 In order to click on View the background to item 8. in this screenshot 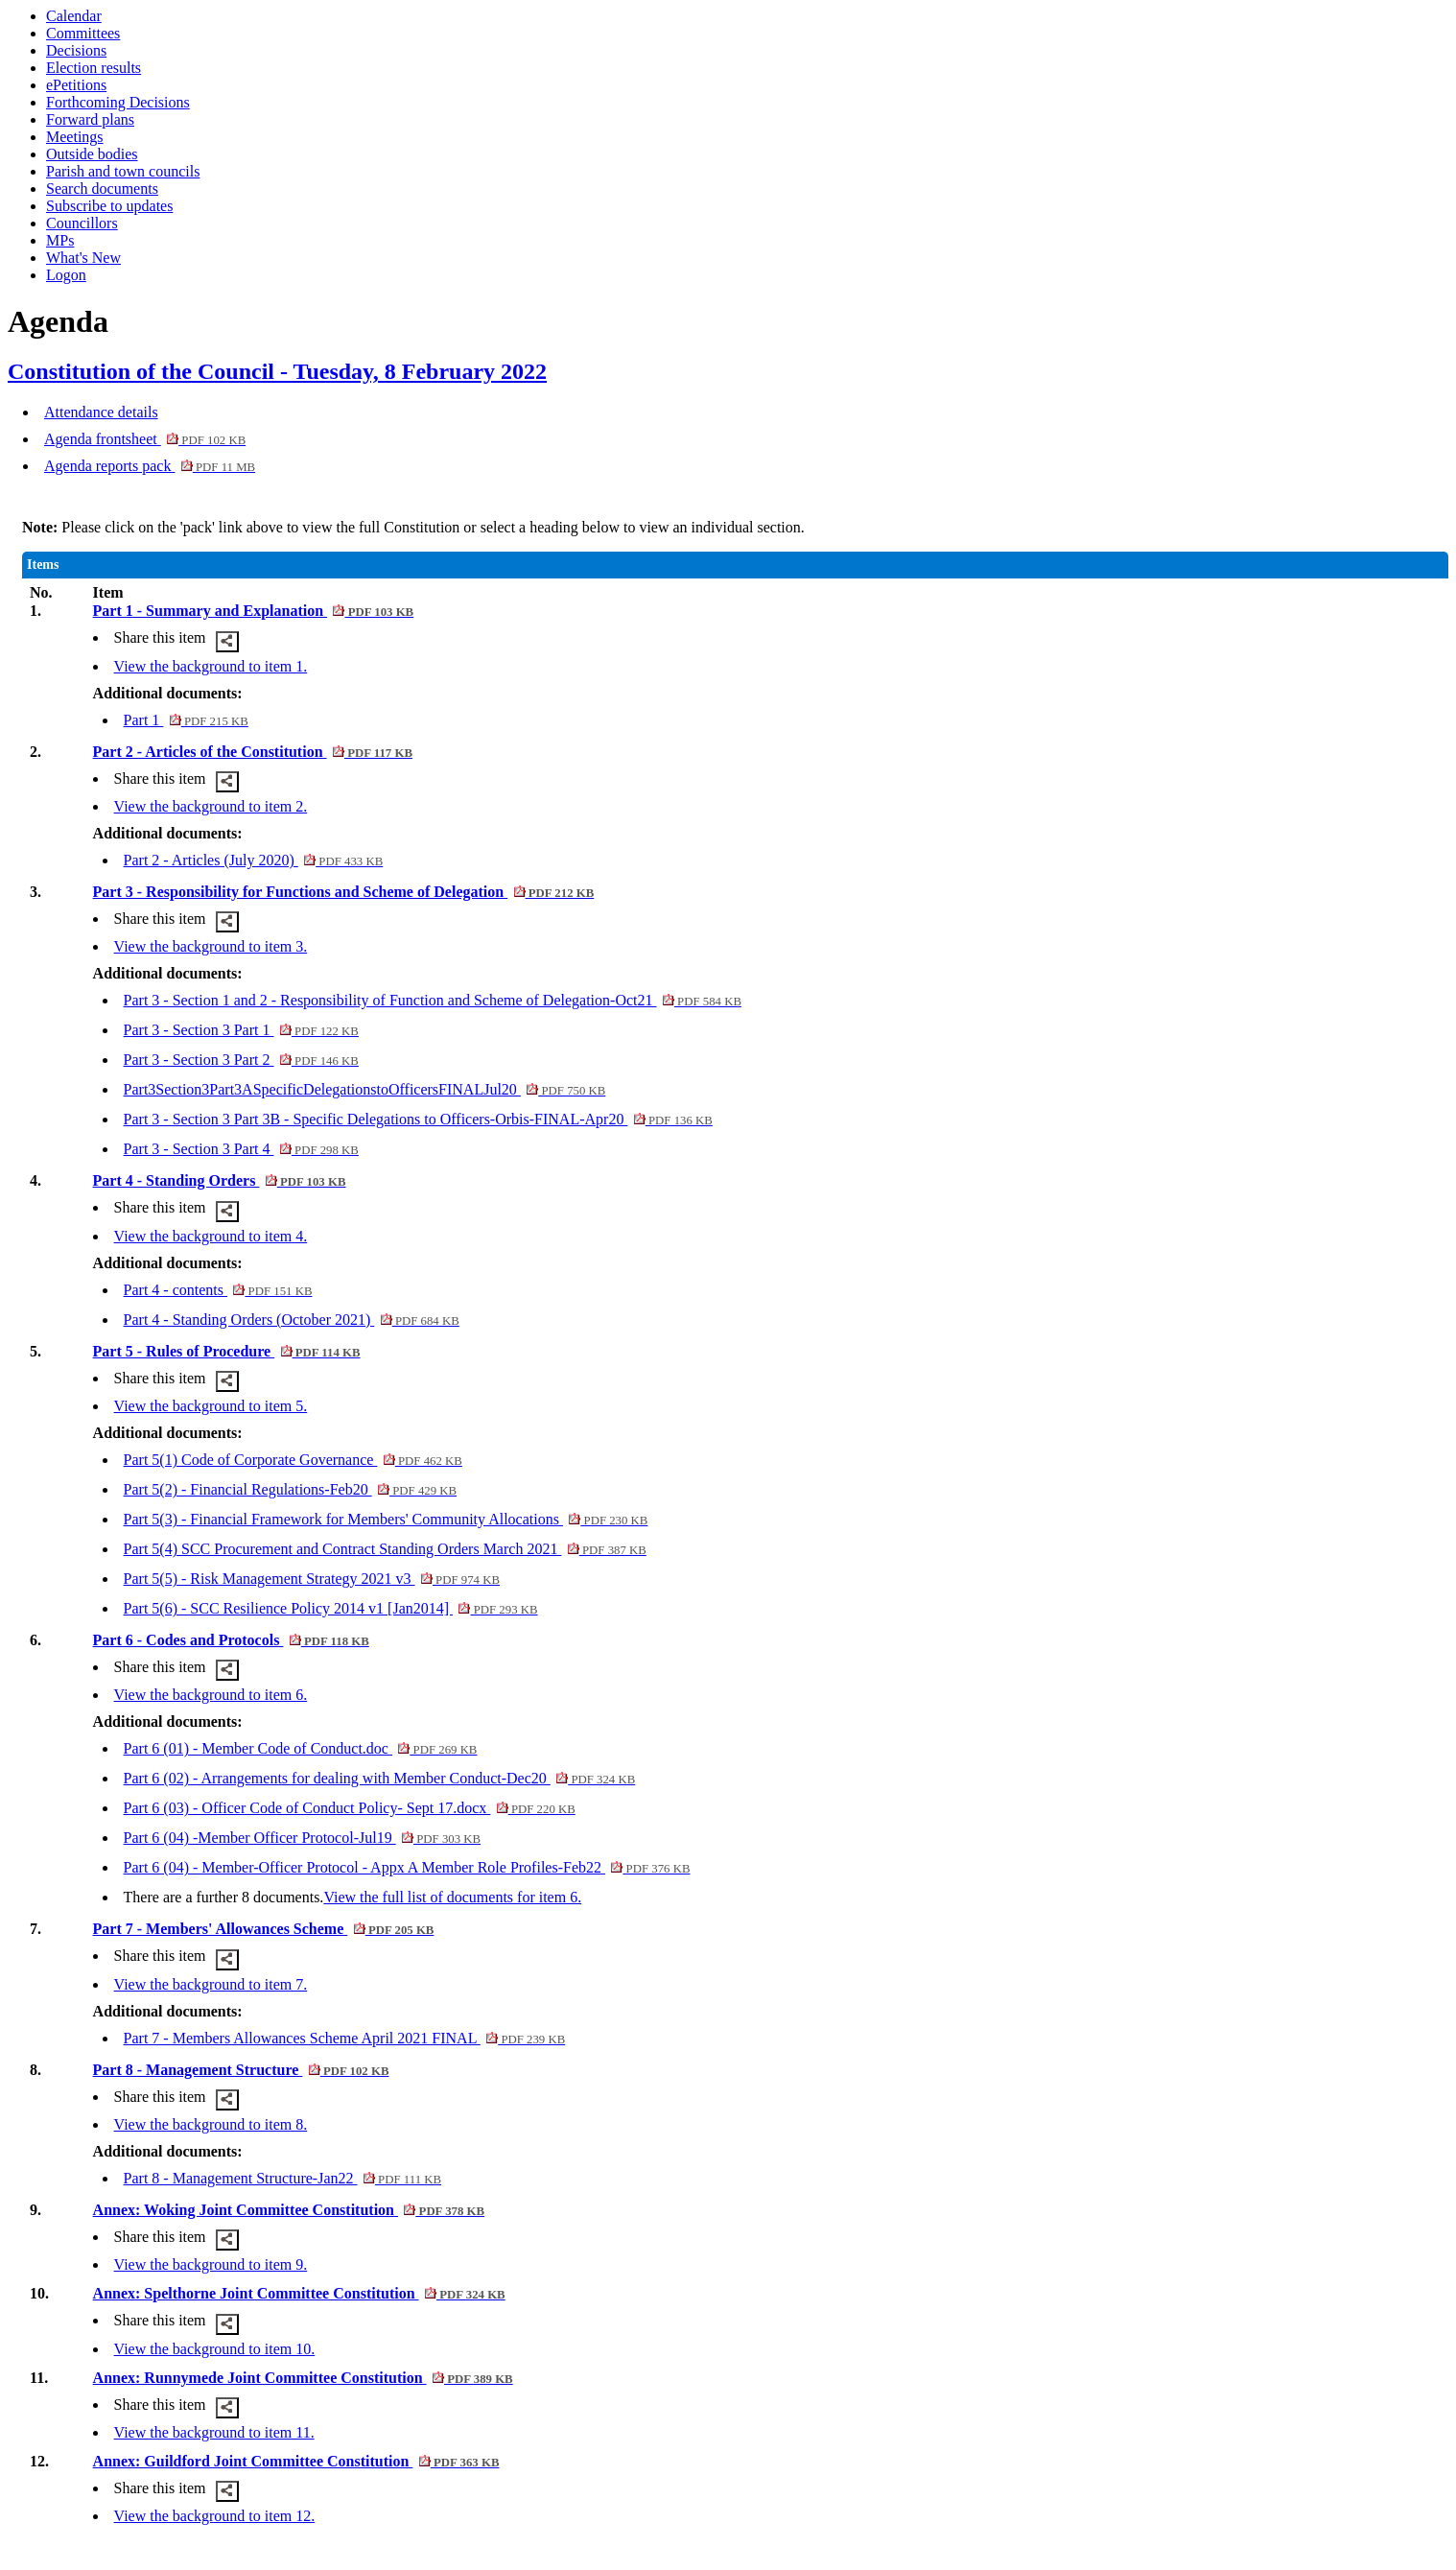, I will do `click(211, 2124)`.